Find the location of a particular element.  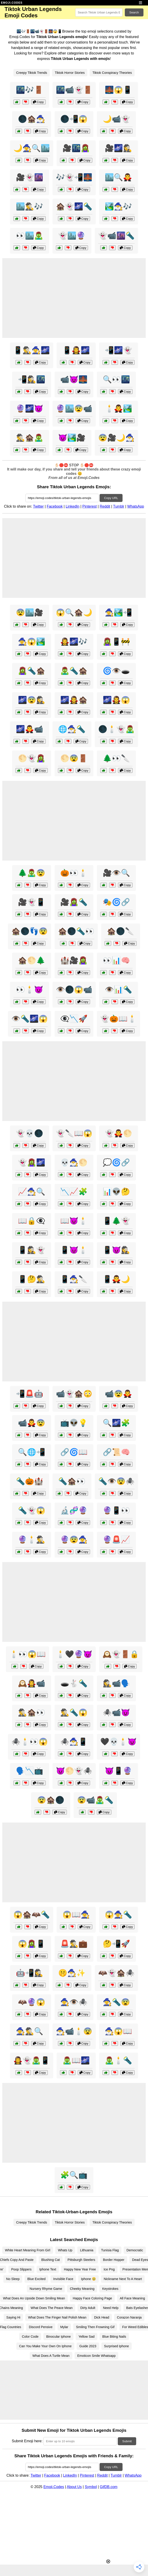

🦇🔮😱 is located at coordinates (31, 2002).